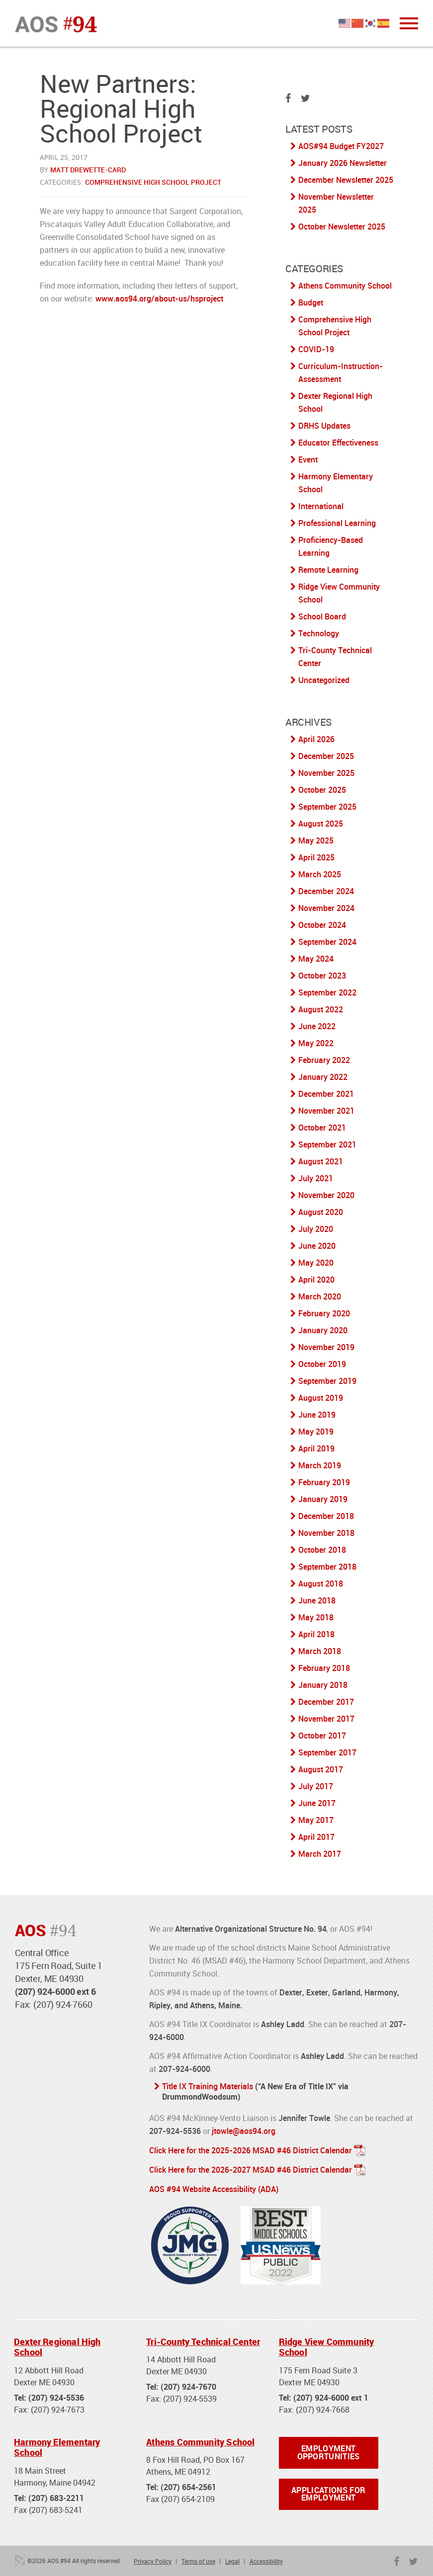 The height and width of the screenshot is (2576, 433). I want to click on March 2019, so click(319, 1465).